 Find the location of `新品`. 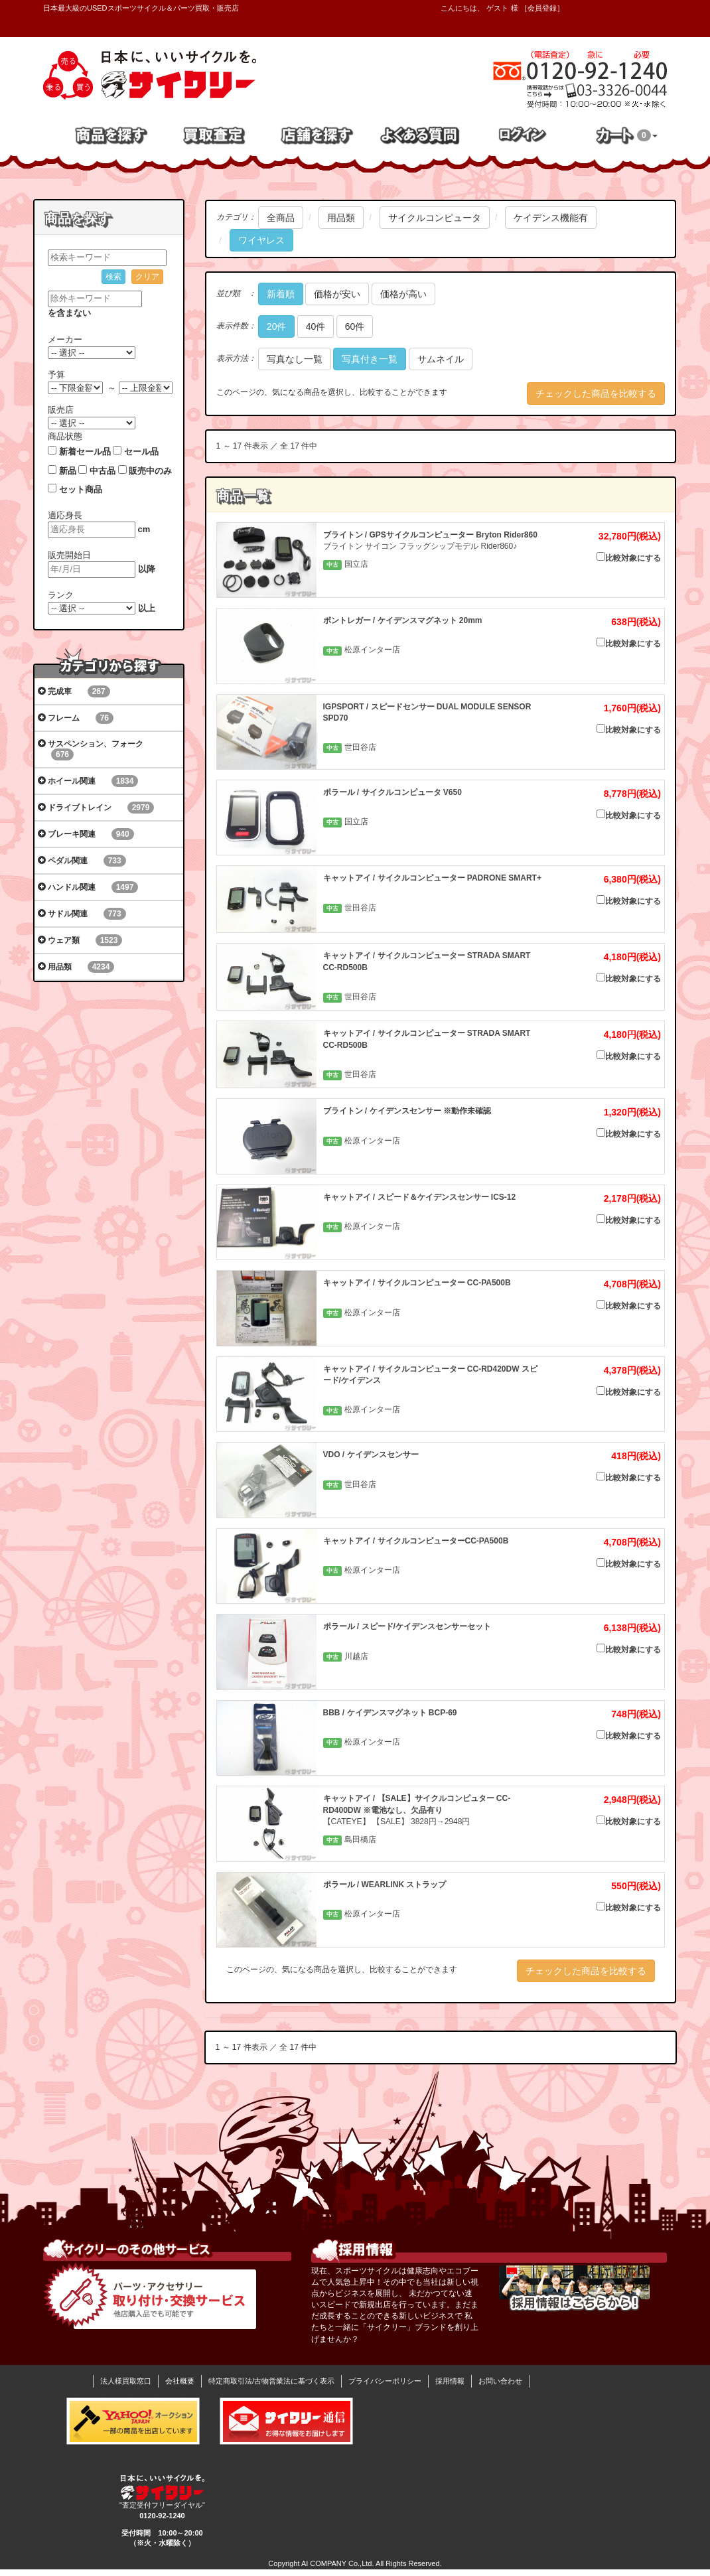

新品 is located at coordinates (67, 471).